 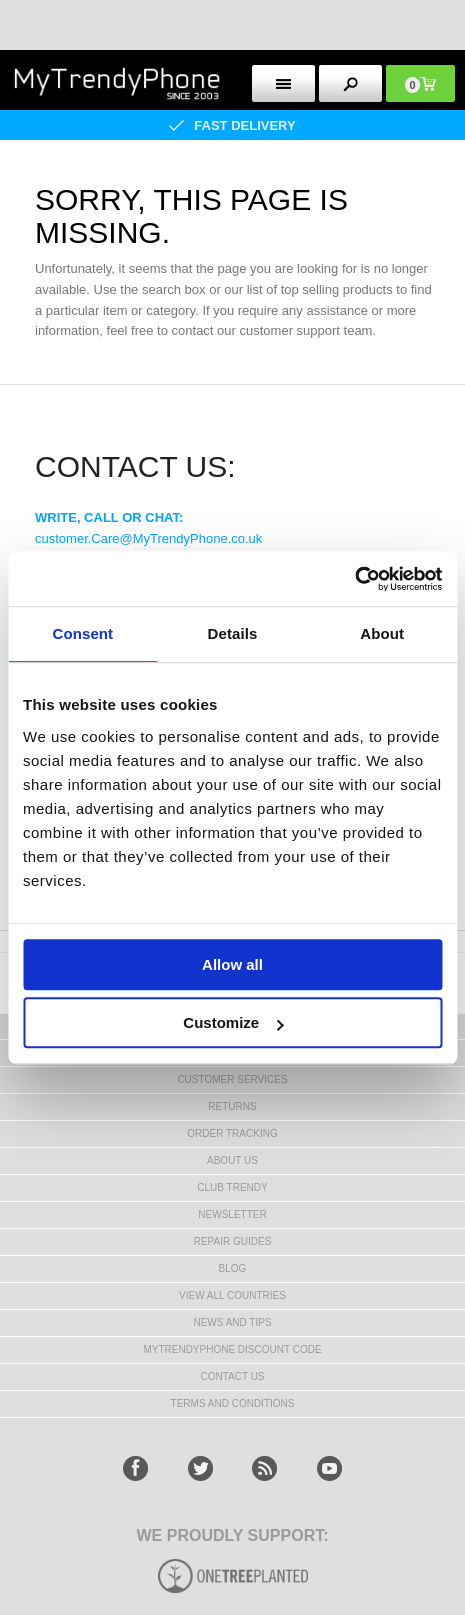 What do you see at coordinates (232, 1160) in the screenshot?
I see `About us` at bounding box center [232, 1160].